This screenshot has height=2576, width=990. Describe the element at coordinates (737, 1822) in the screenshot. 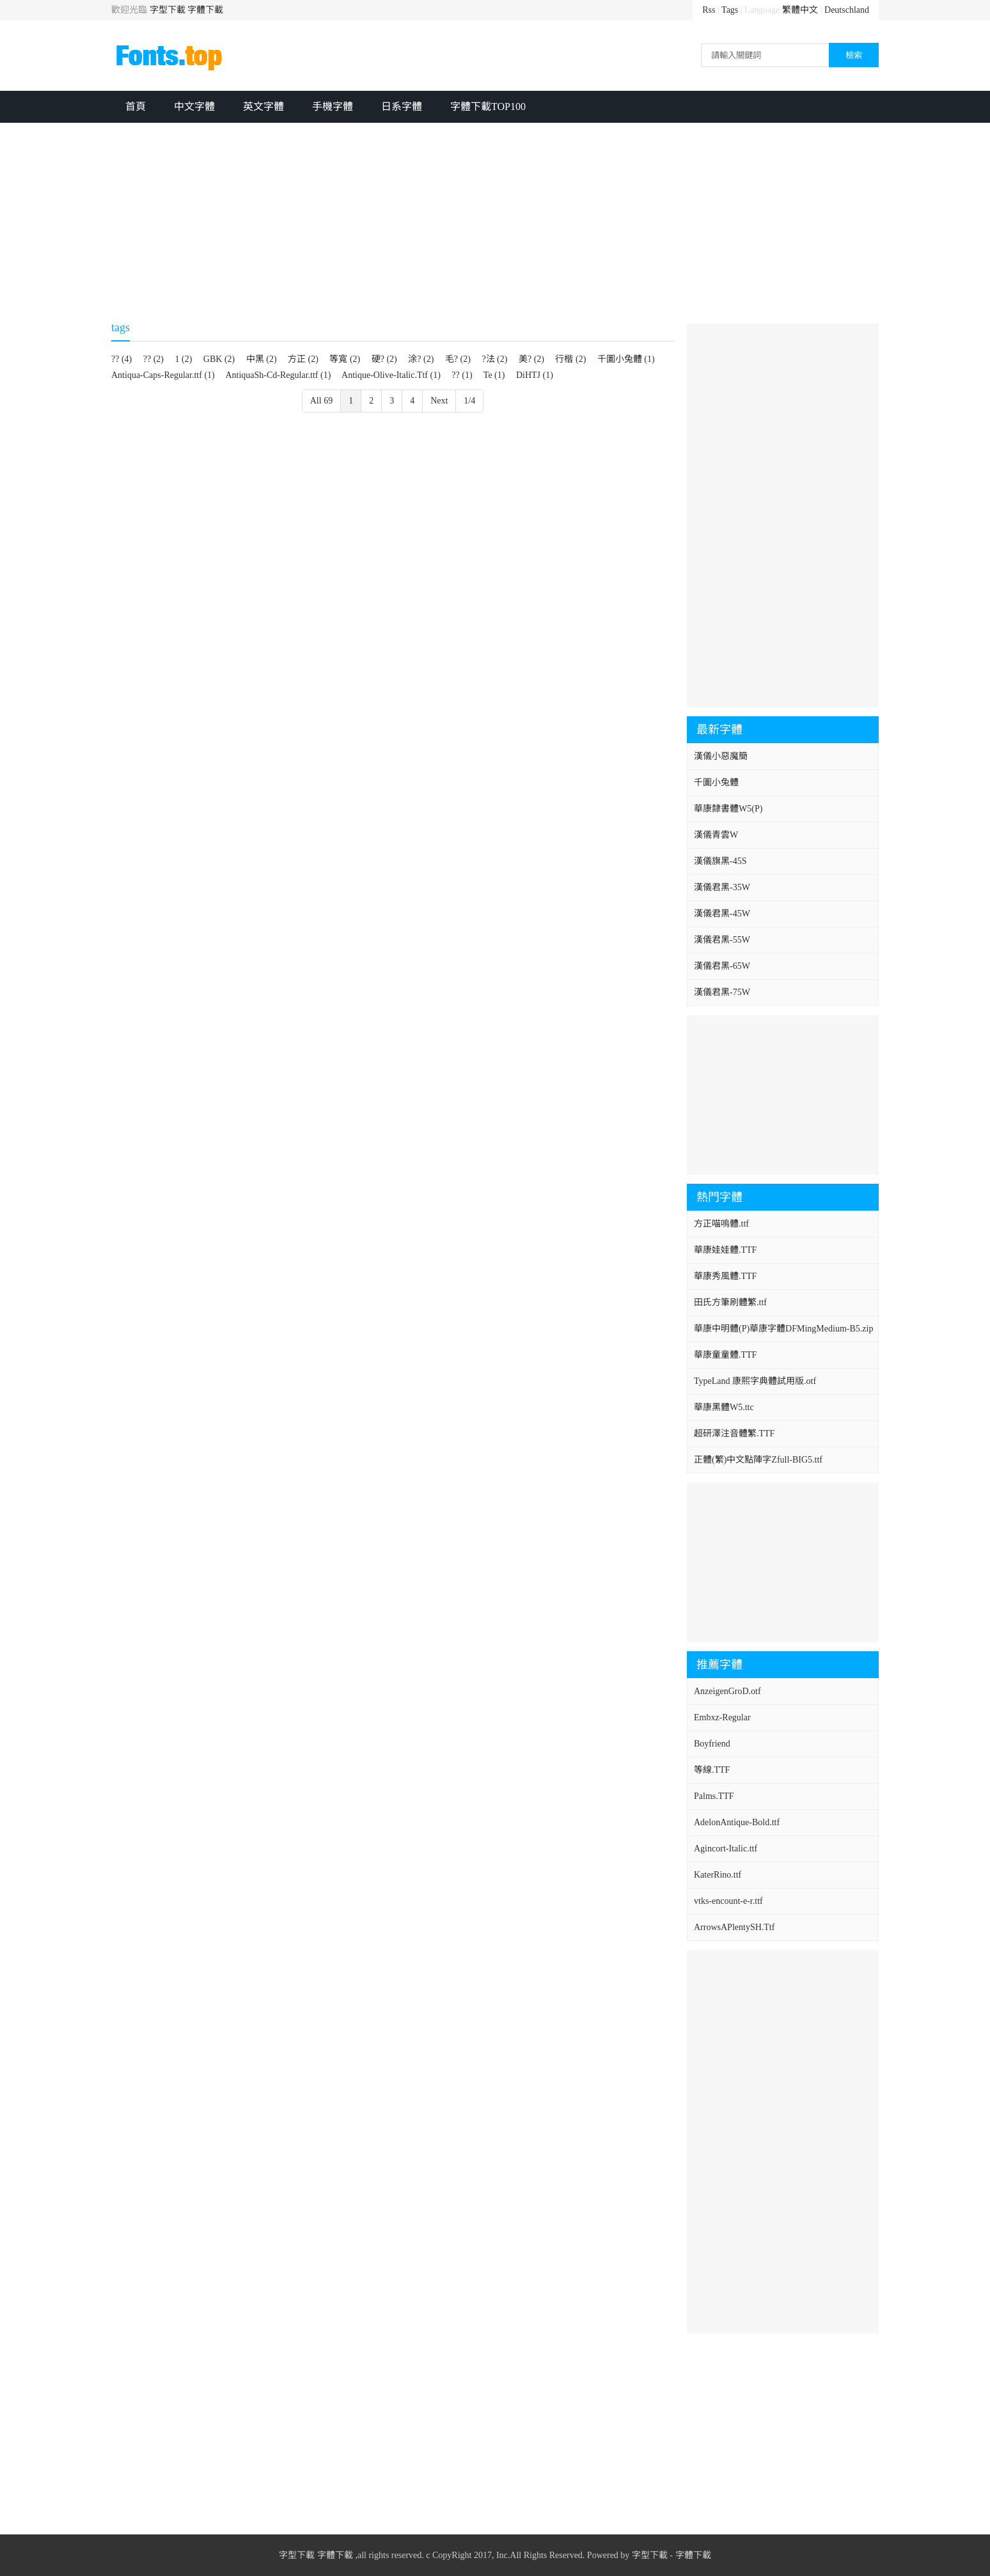

I see `AdelonAntique-Bold.ttf` at that location.